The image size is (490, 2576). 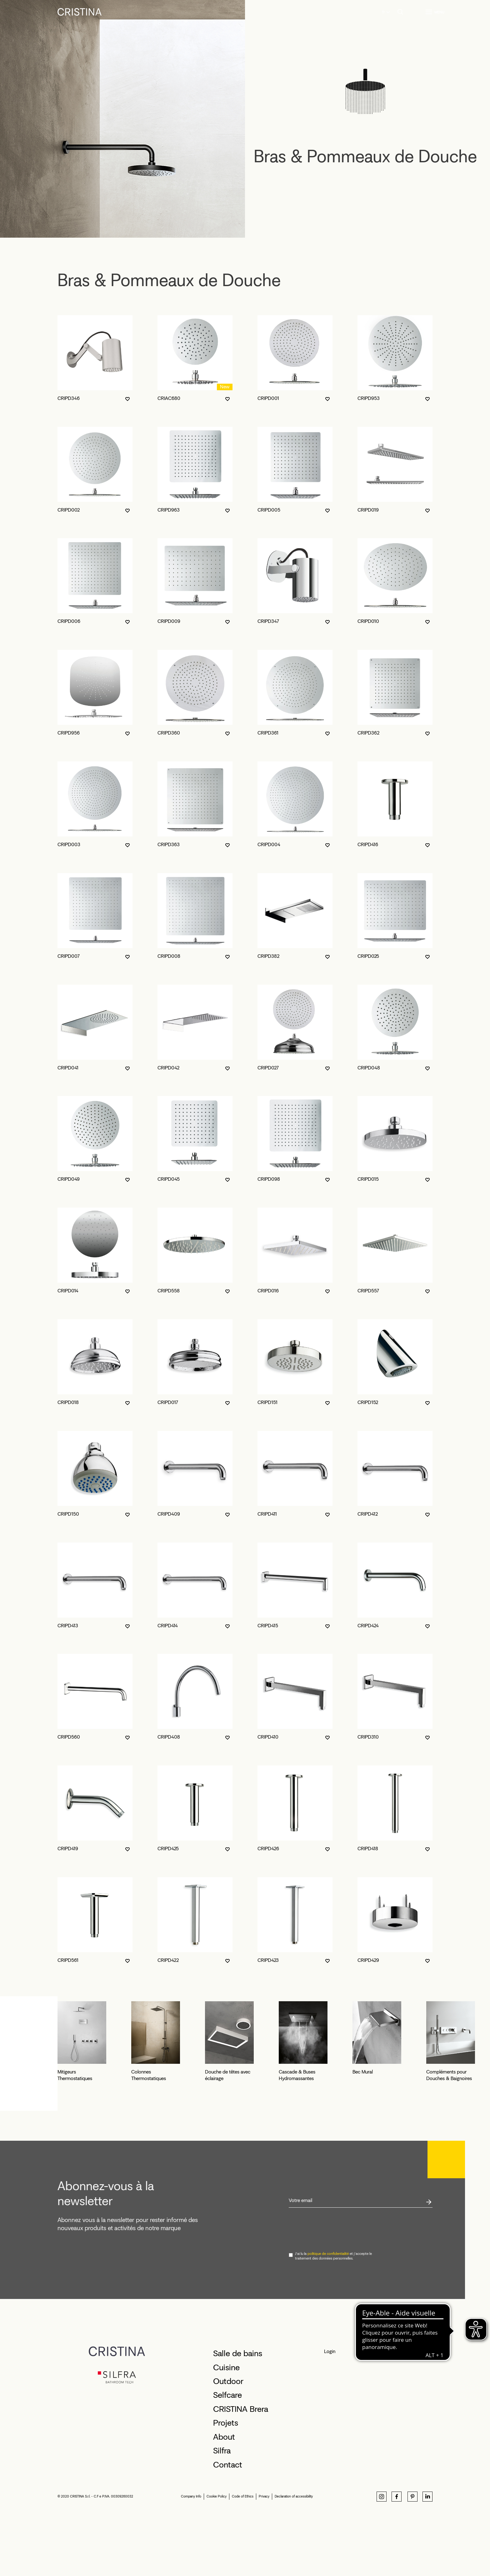 I want to click on CRIPD016, so click(x=268, y=1291).